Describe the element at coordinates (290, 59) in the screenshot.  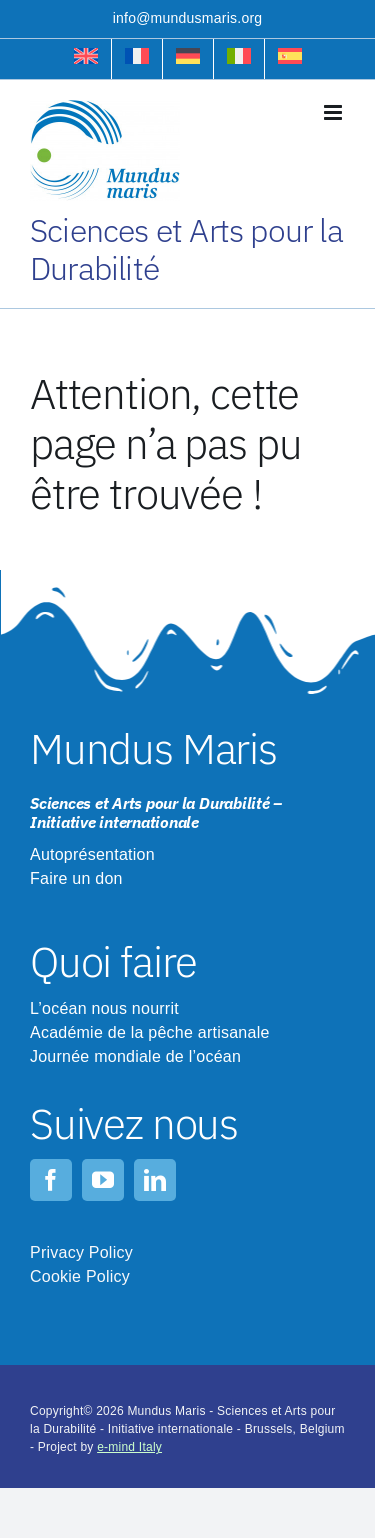
I see `[Passer à Espagnol]` at that location.